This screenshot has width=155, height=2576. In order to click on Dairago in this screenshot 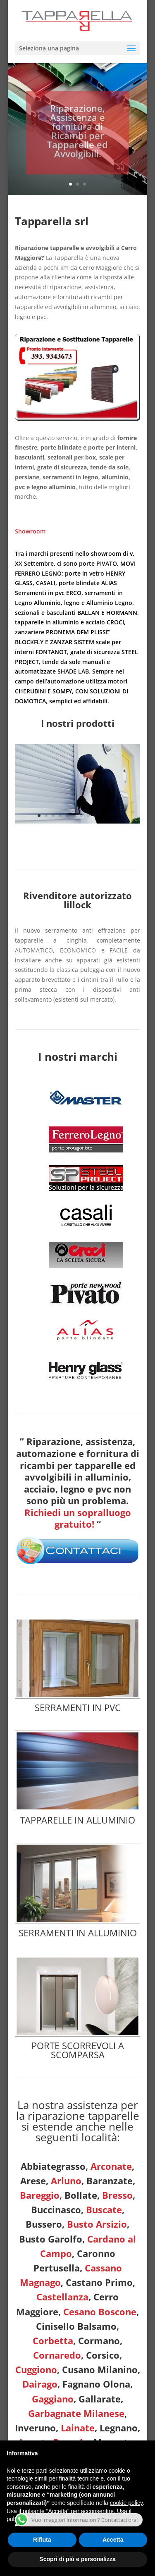, I will do `click(39, 2384)`.